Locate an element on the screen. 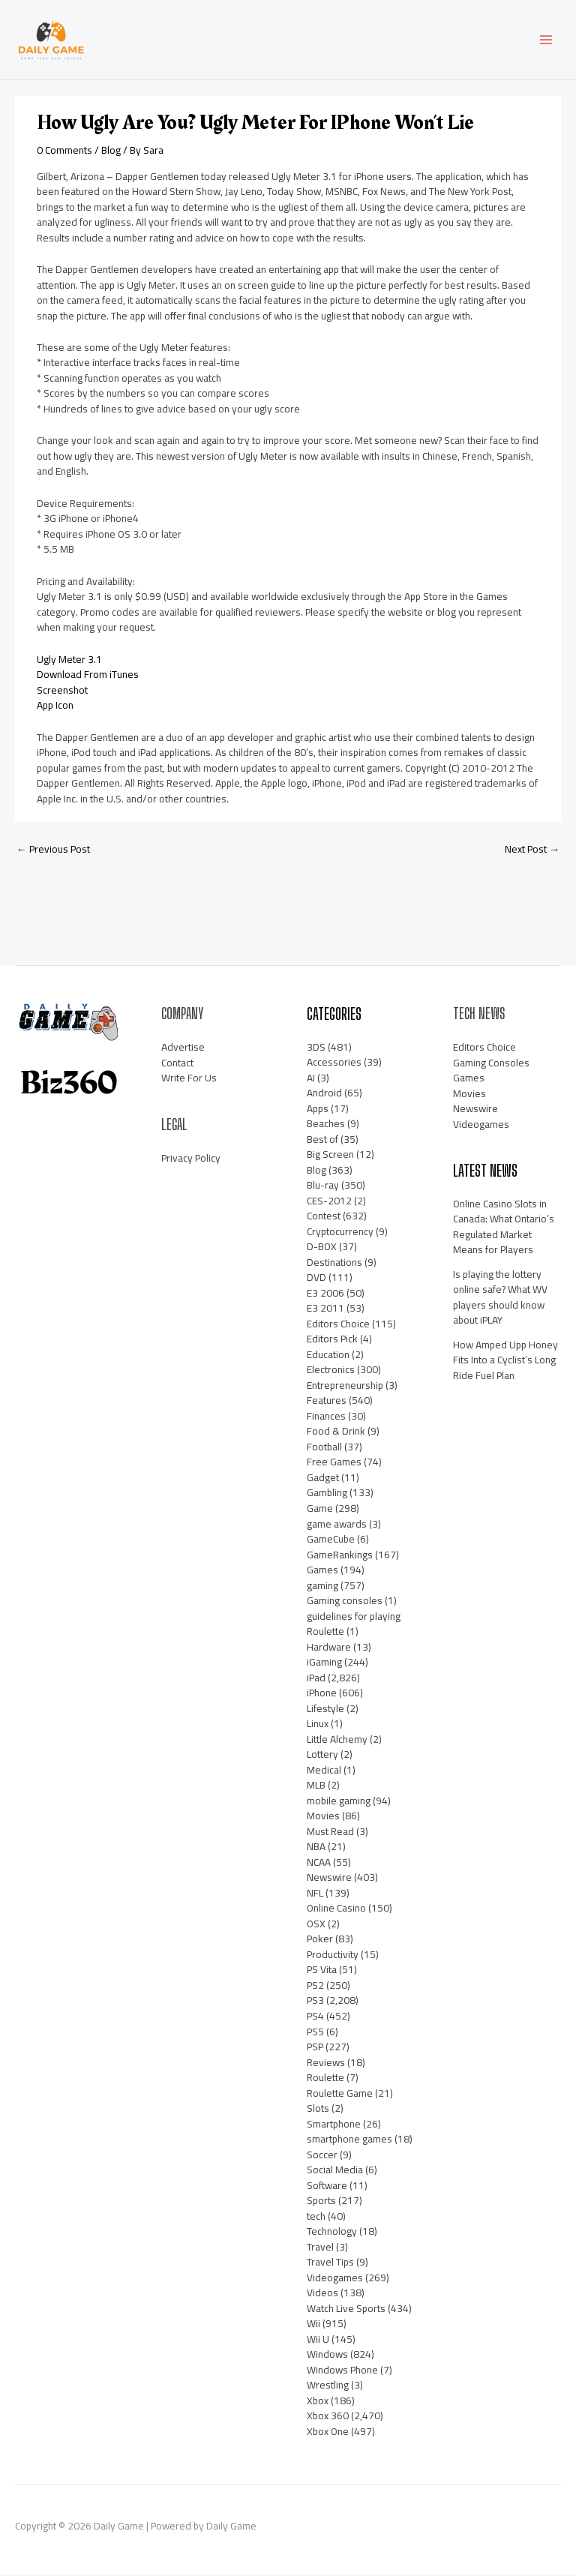  Lifestyle is located at coordinates (325, 1710).